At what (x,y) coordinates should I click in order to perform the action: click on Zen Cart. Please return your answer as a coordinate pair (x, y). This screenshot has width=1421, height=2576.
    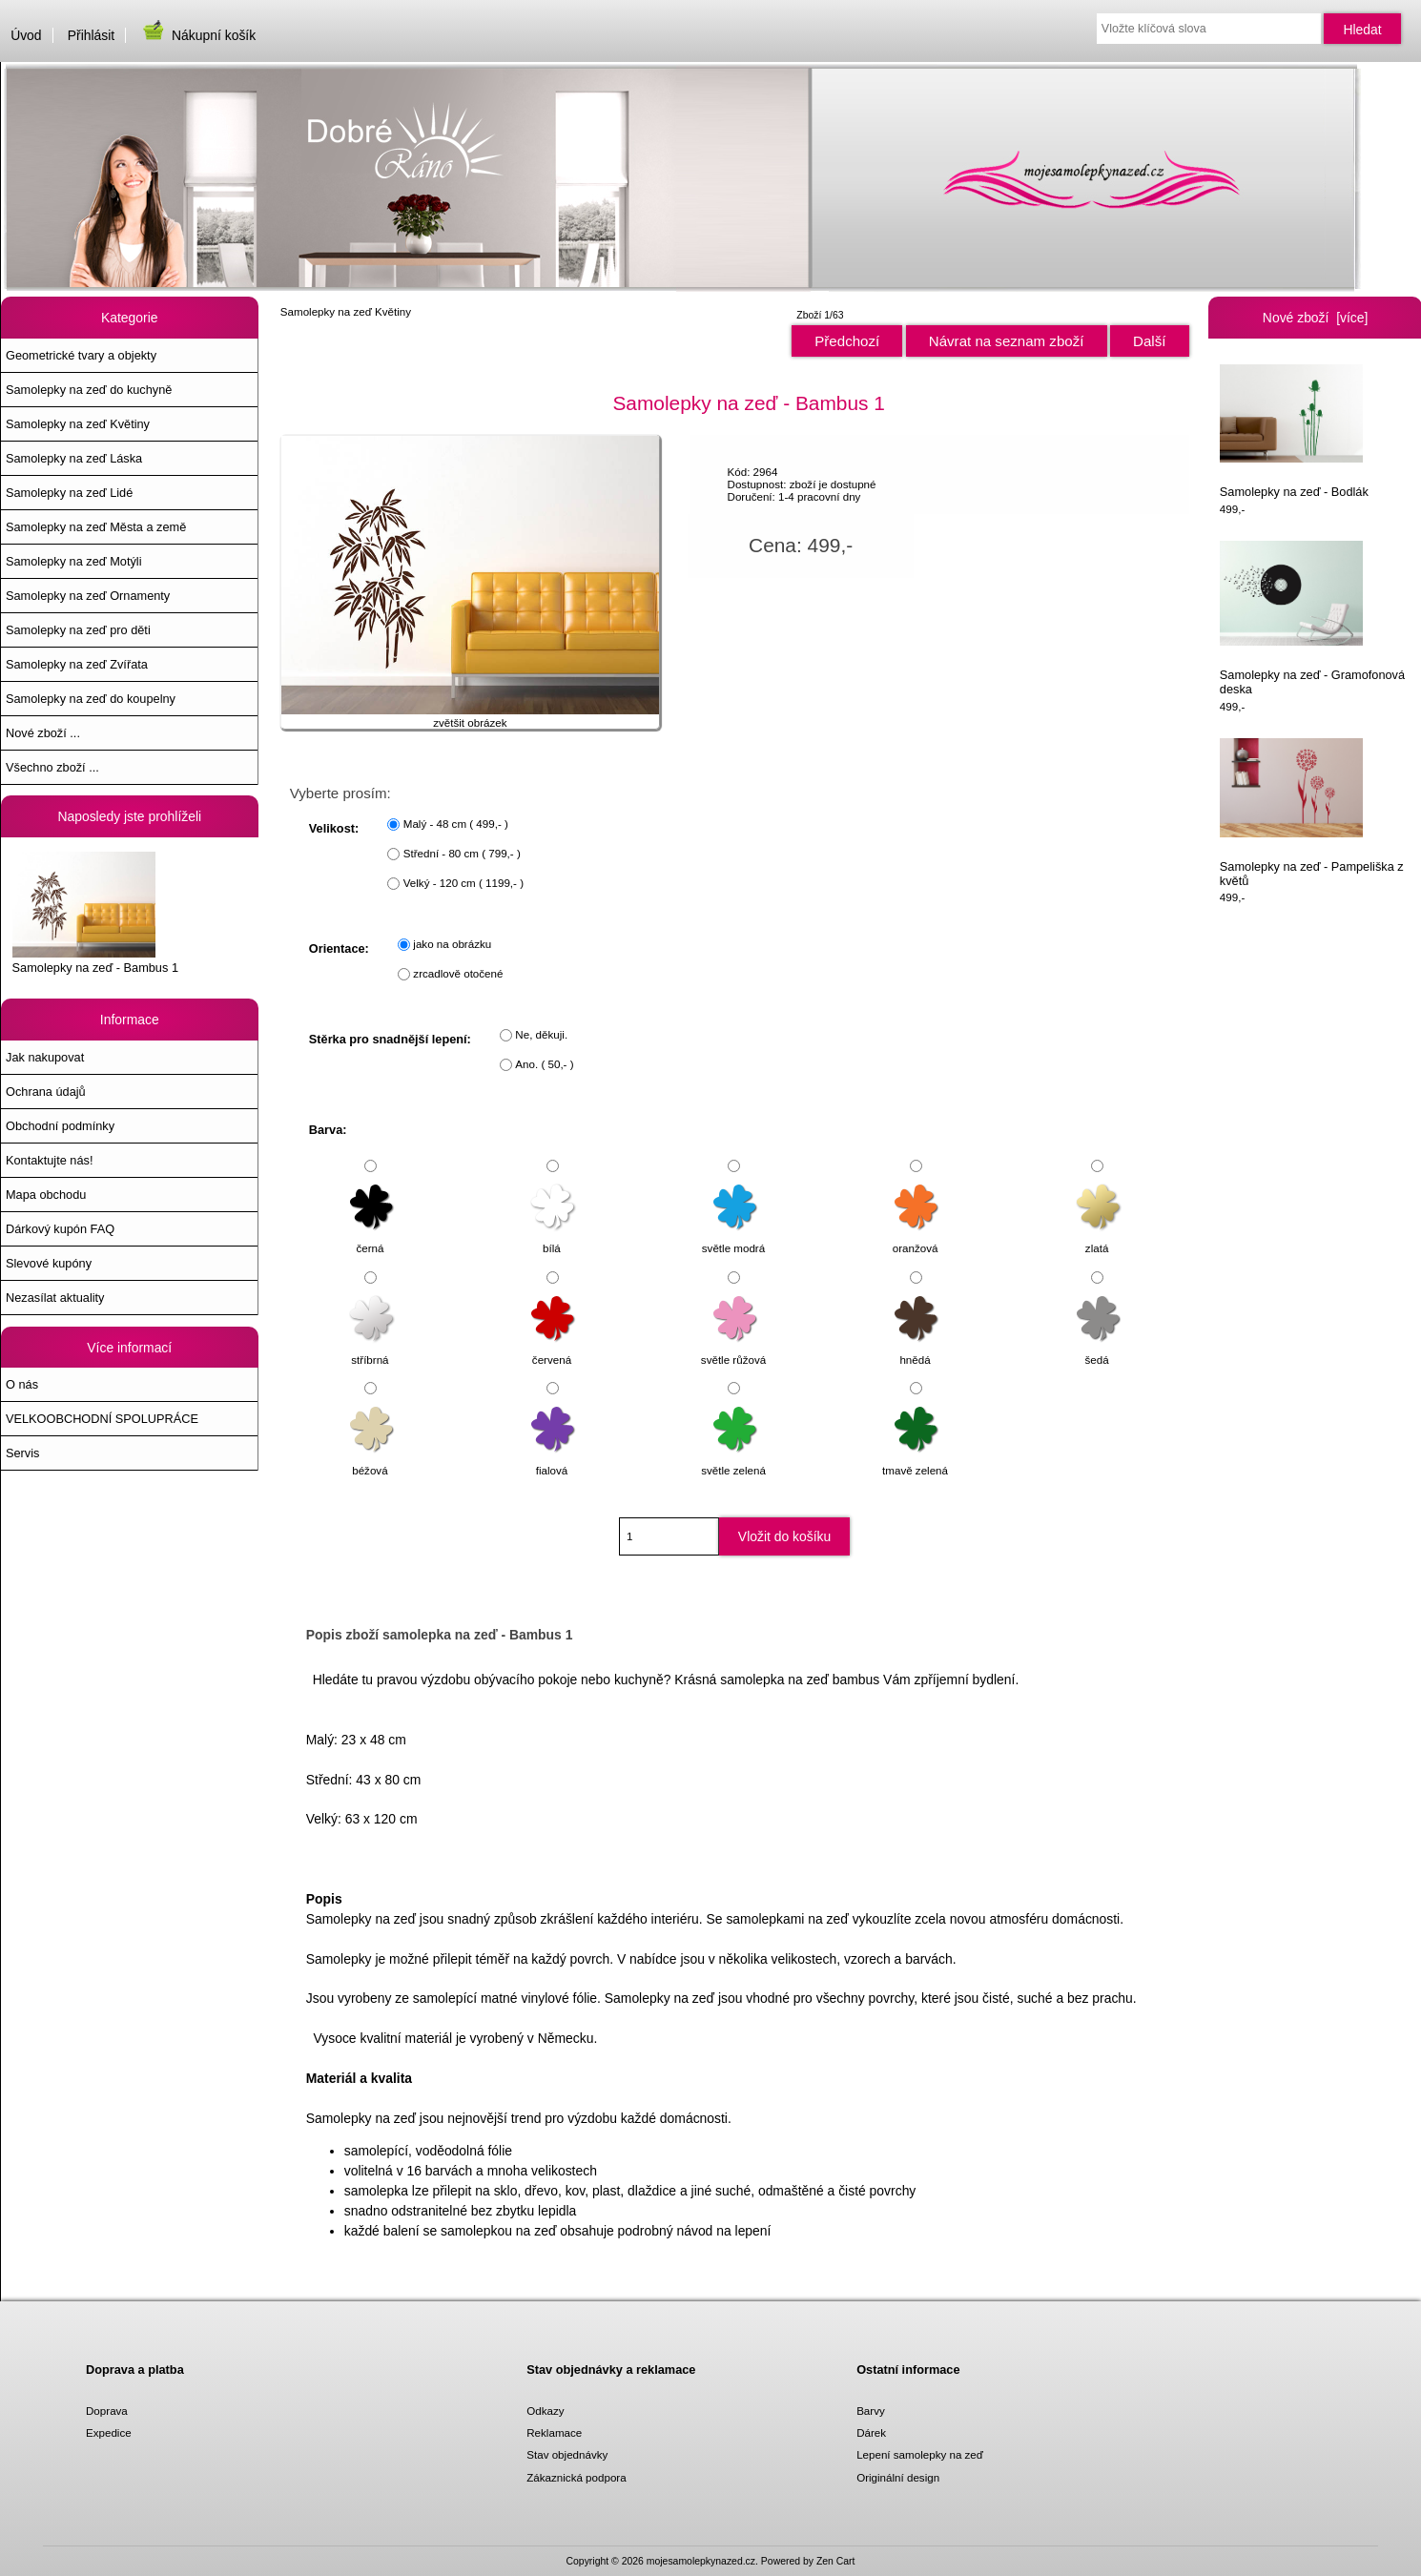
    Looking at the image, I should click on (835, 2561).